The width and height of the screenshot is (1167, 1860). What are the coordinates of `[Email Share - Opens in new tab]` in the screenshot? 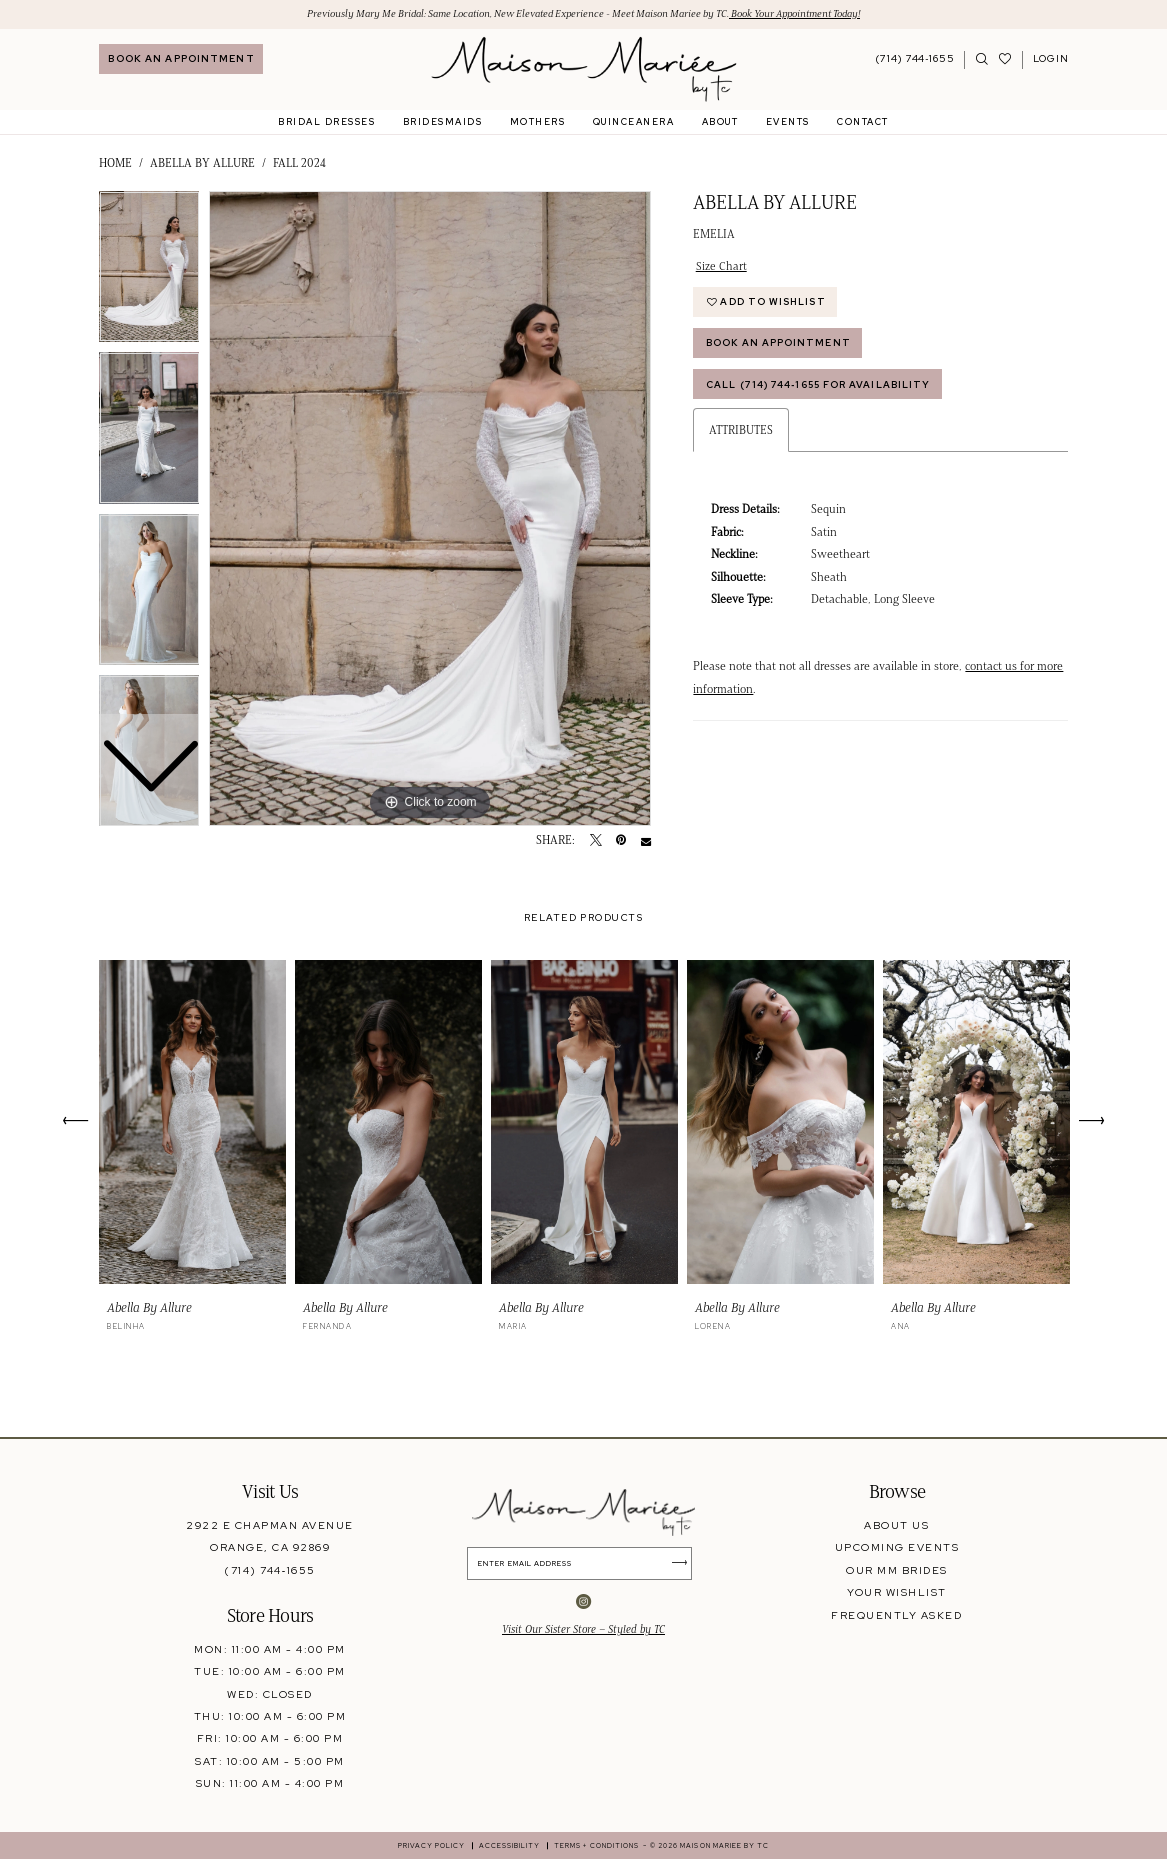 It's located at (646, 842).